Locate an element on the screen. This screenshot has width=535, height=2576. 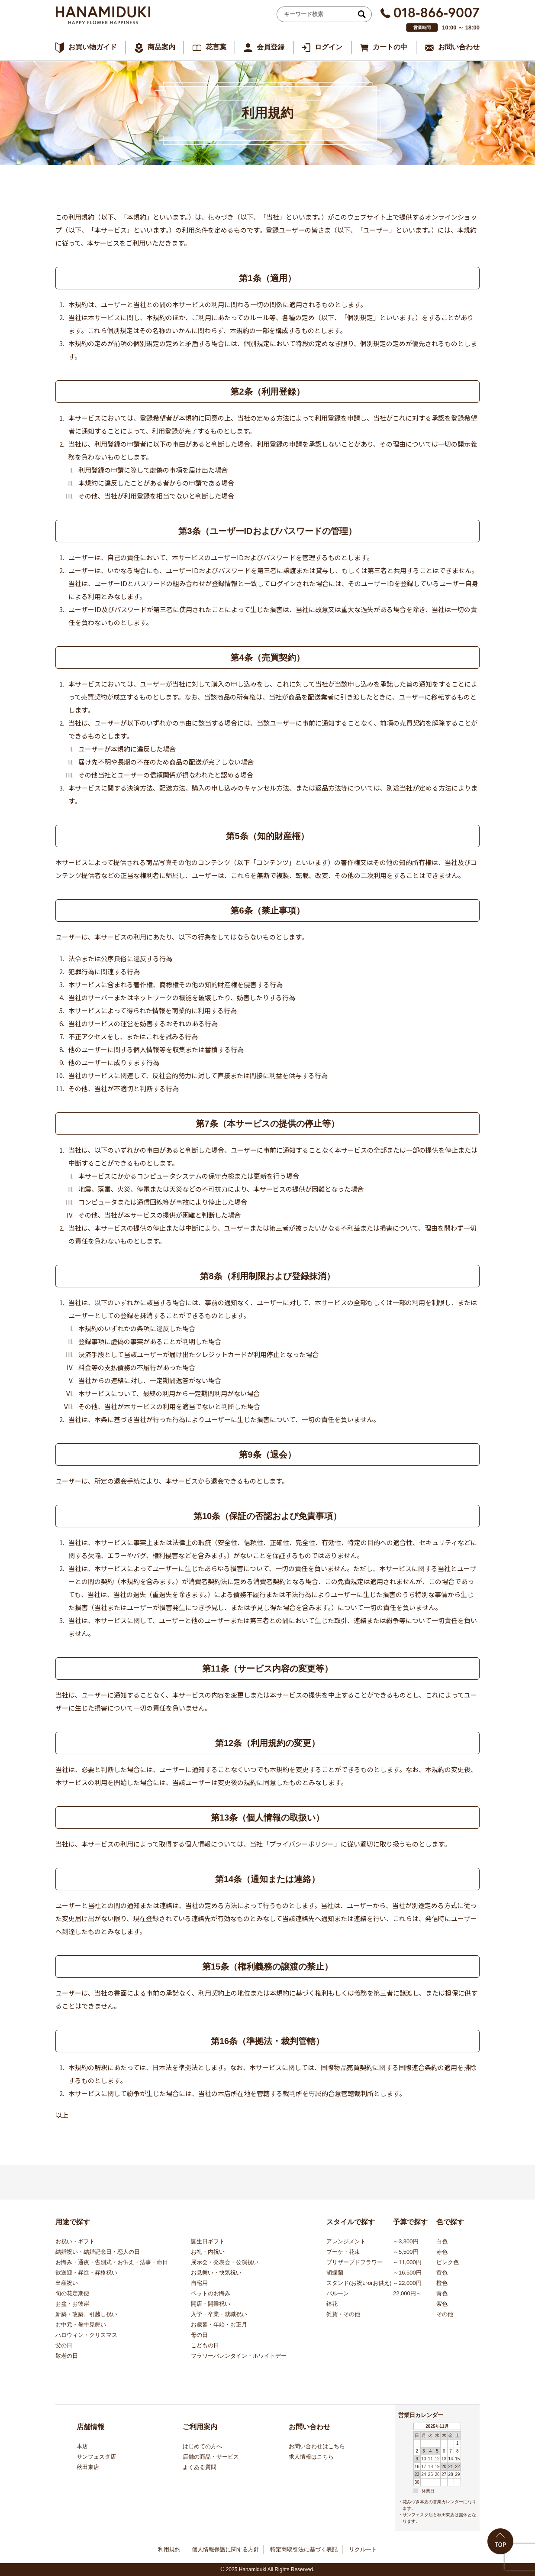
敬老の日 is located at coordinates (66, 2355).